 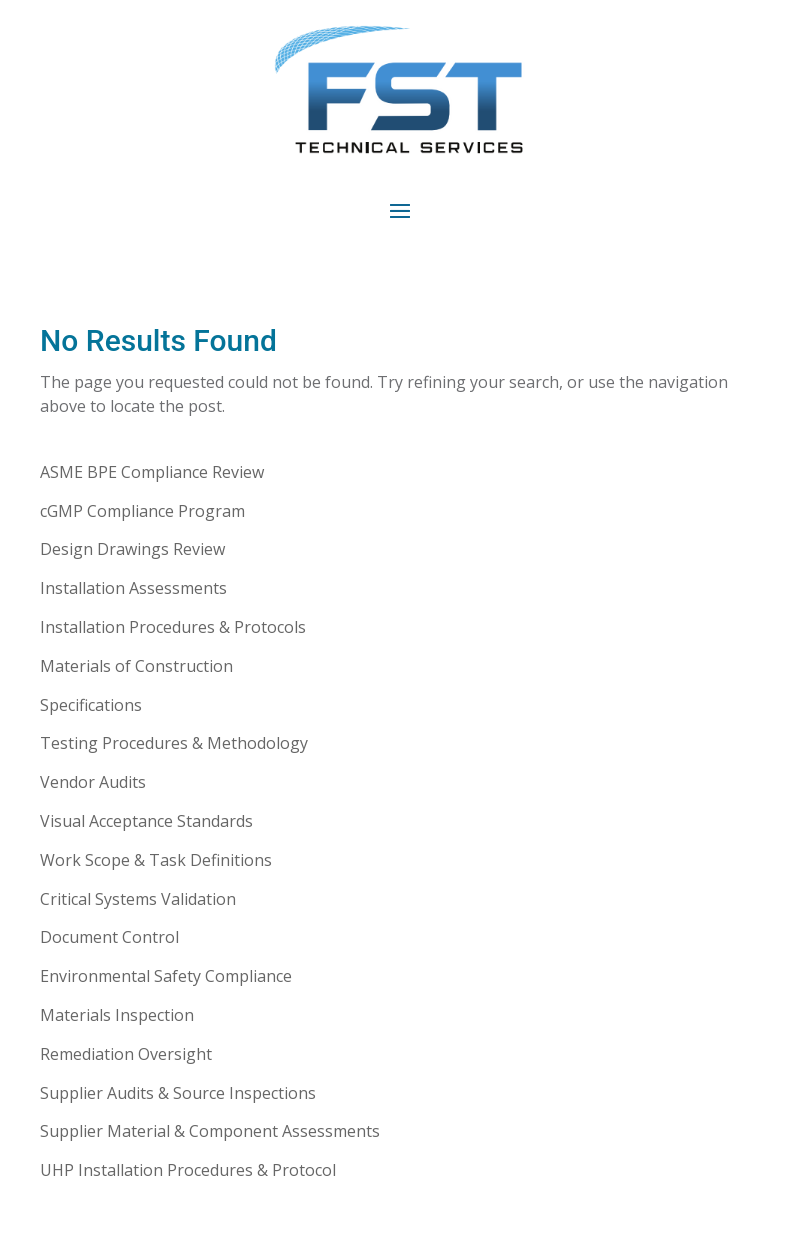 What do you see at coordinates (109, 937) in the screenshot?
I see `Document Control` at bounding box center [109, 937].